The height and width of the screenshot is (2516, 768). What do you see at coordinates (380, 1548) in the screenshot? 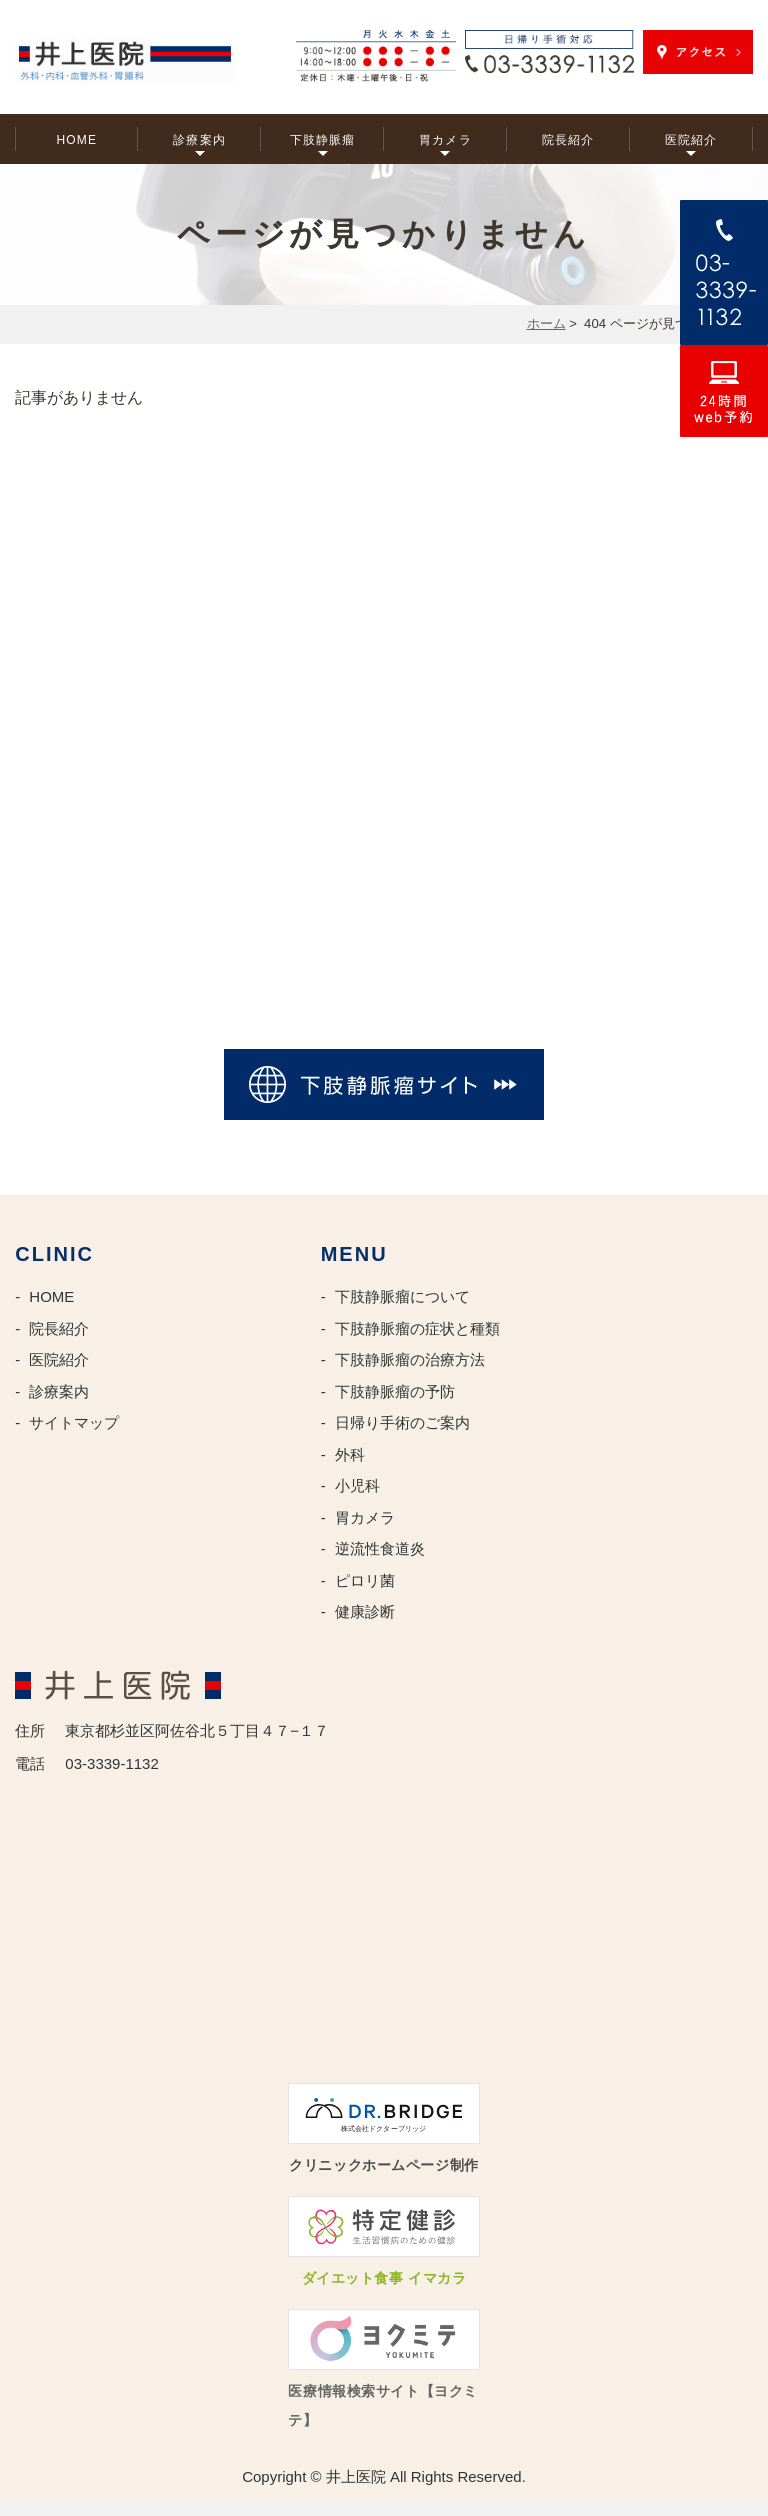
I see `逆流性食道炎` at bounding box center [380, 1548].